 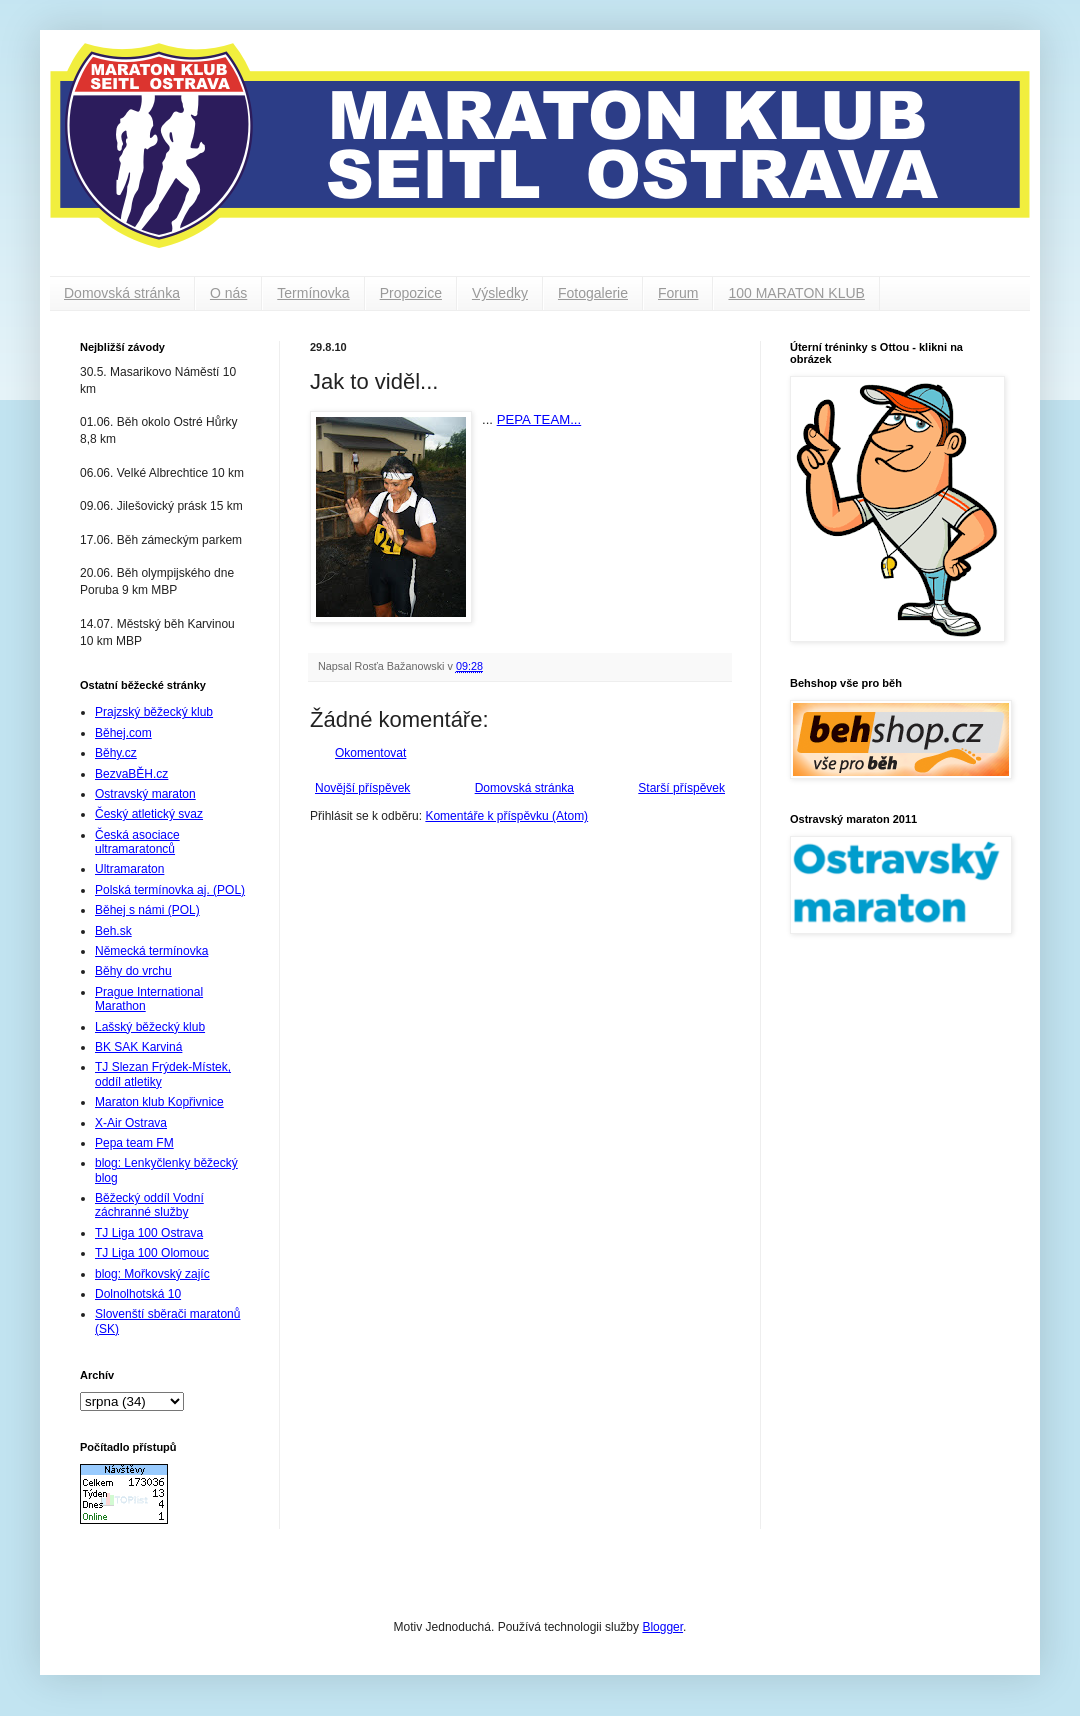 I want to click on Forum, so click(x=678, y=293).